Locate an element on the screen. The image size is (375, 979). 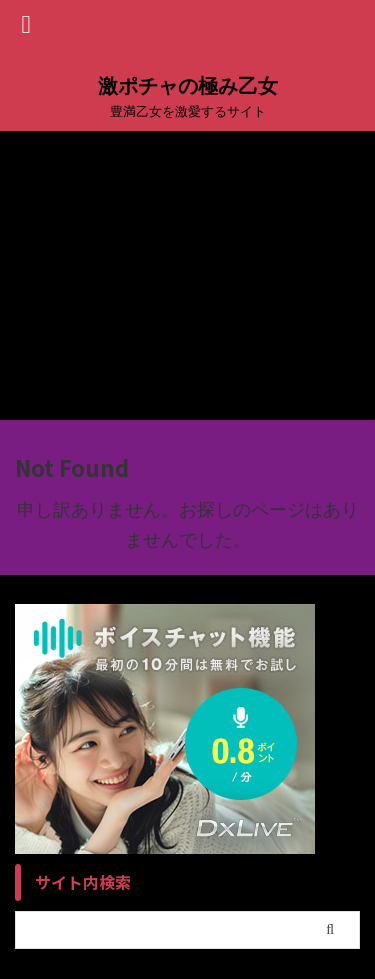
激ポチャの極み乙女 is located at coordinates (188, 86).